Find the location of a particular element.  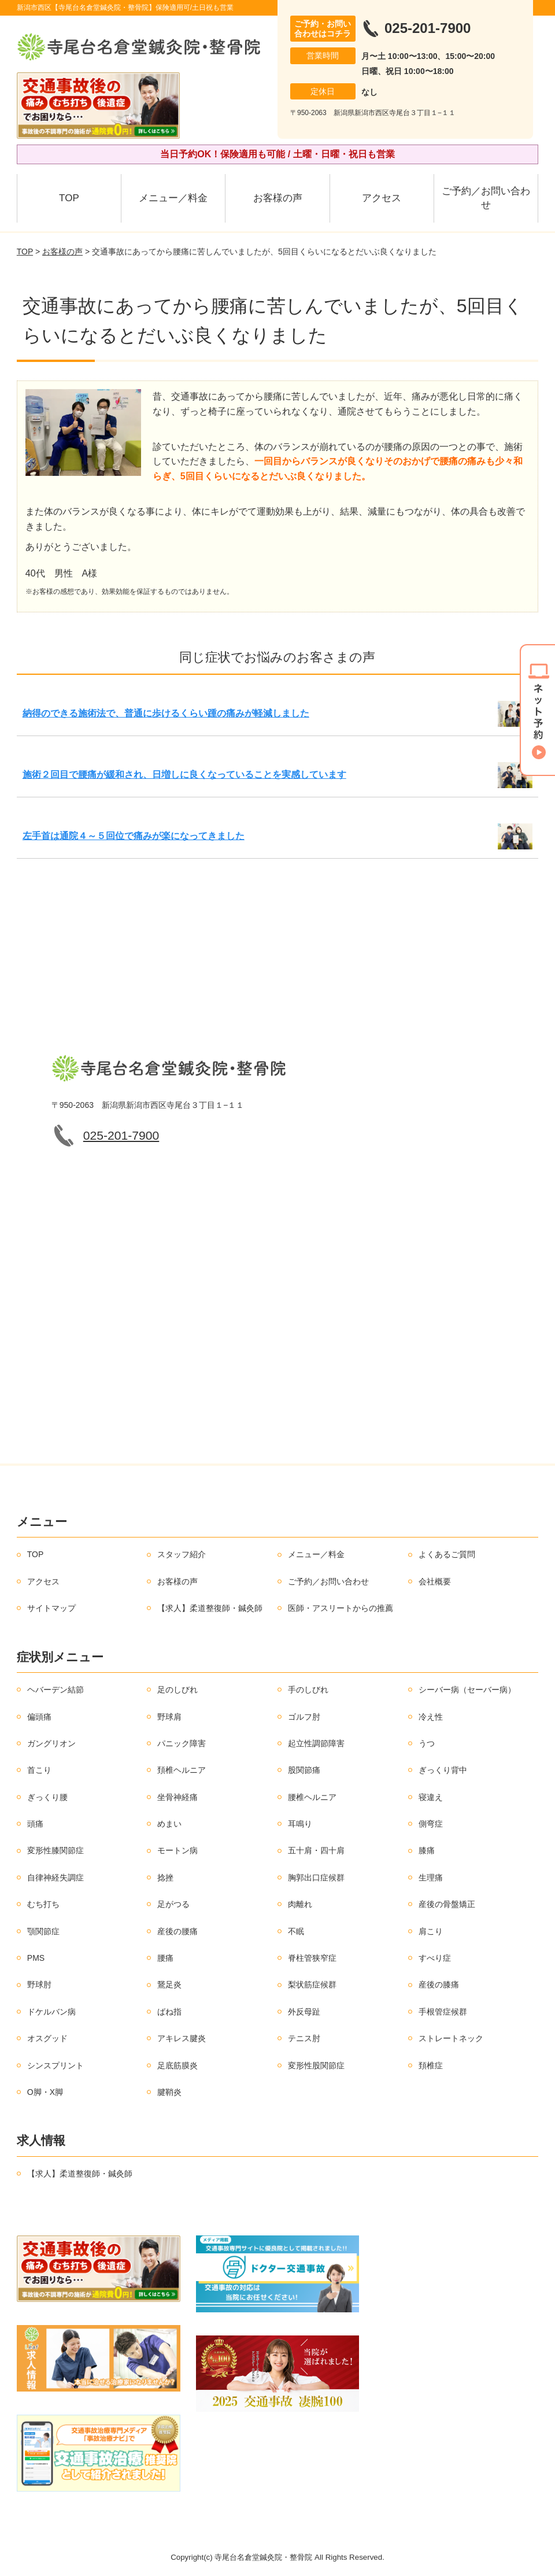

施術２回目で腰痛が緩和され、日増しに良くなっていることを実感しています is located at coordinates (184, 774).